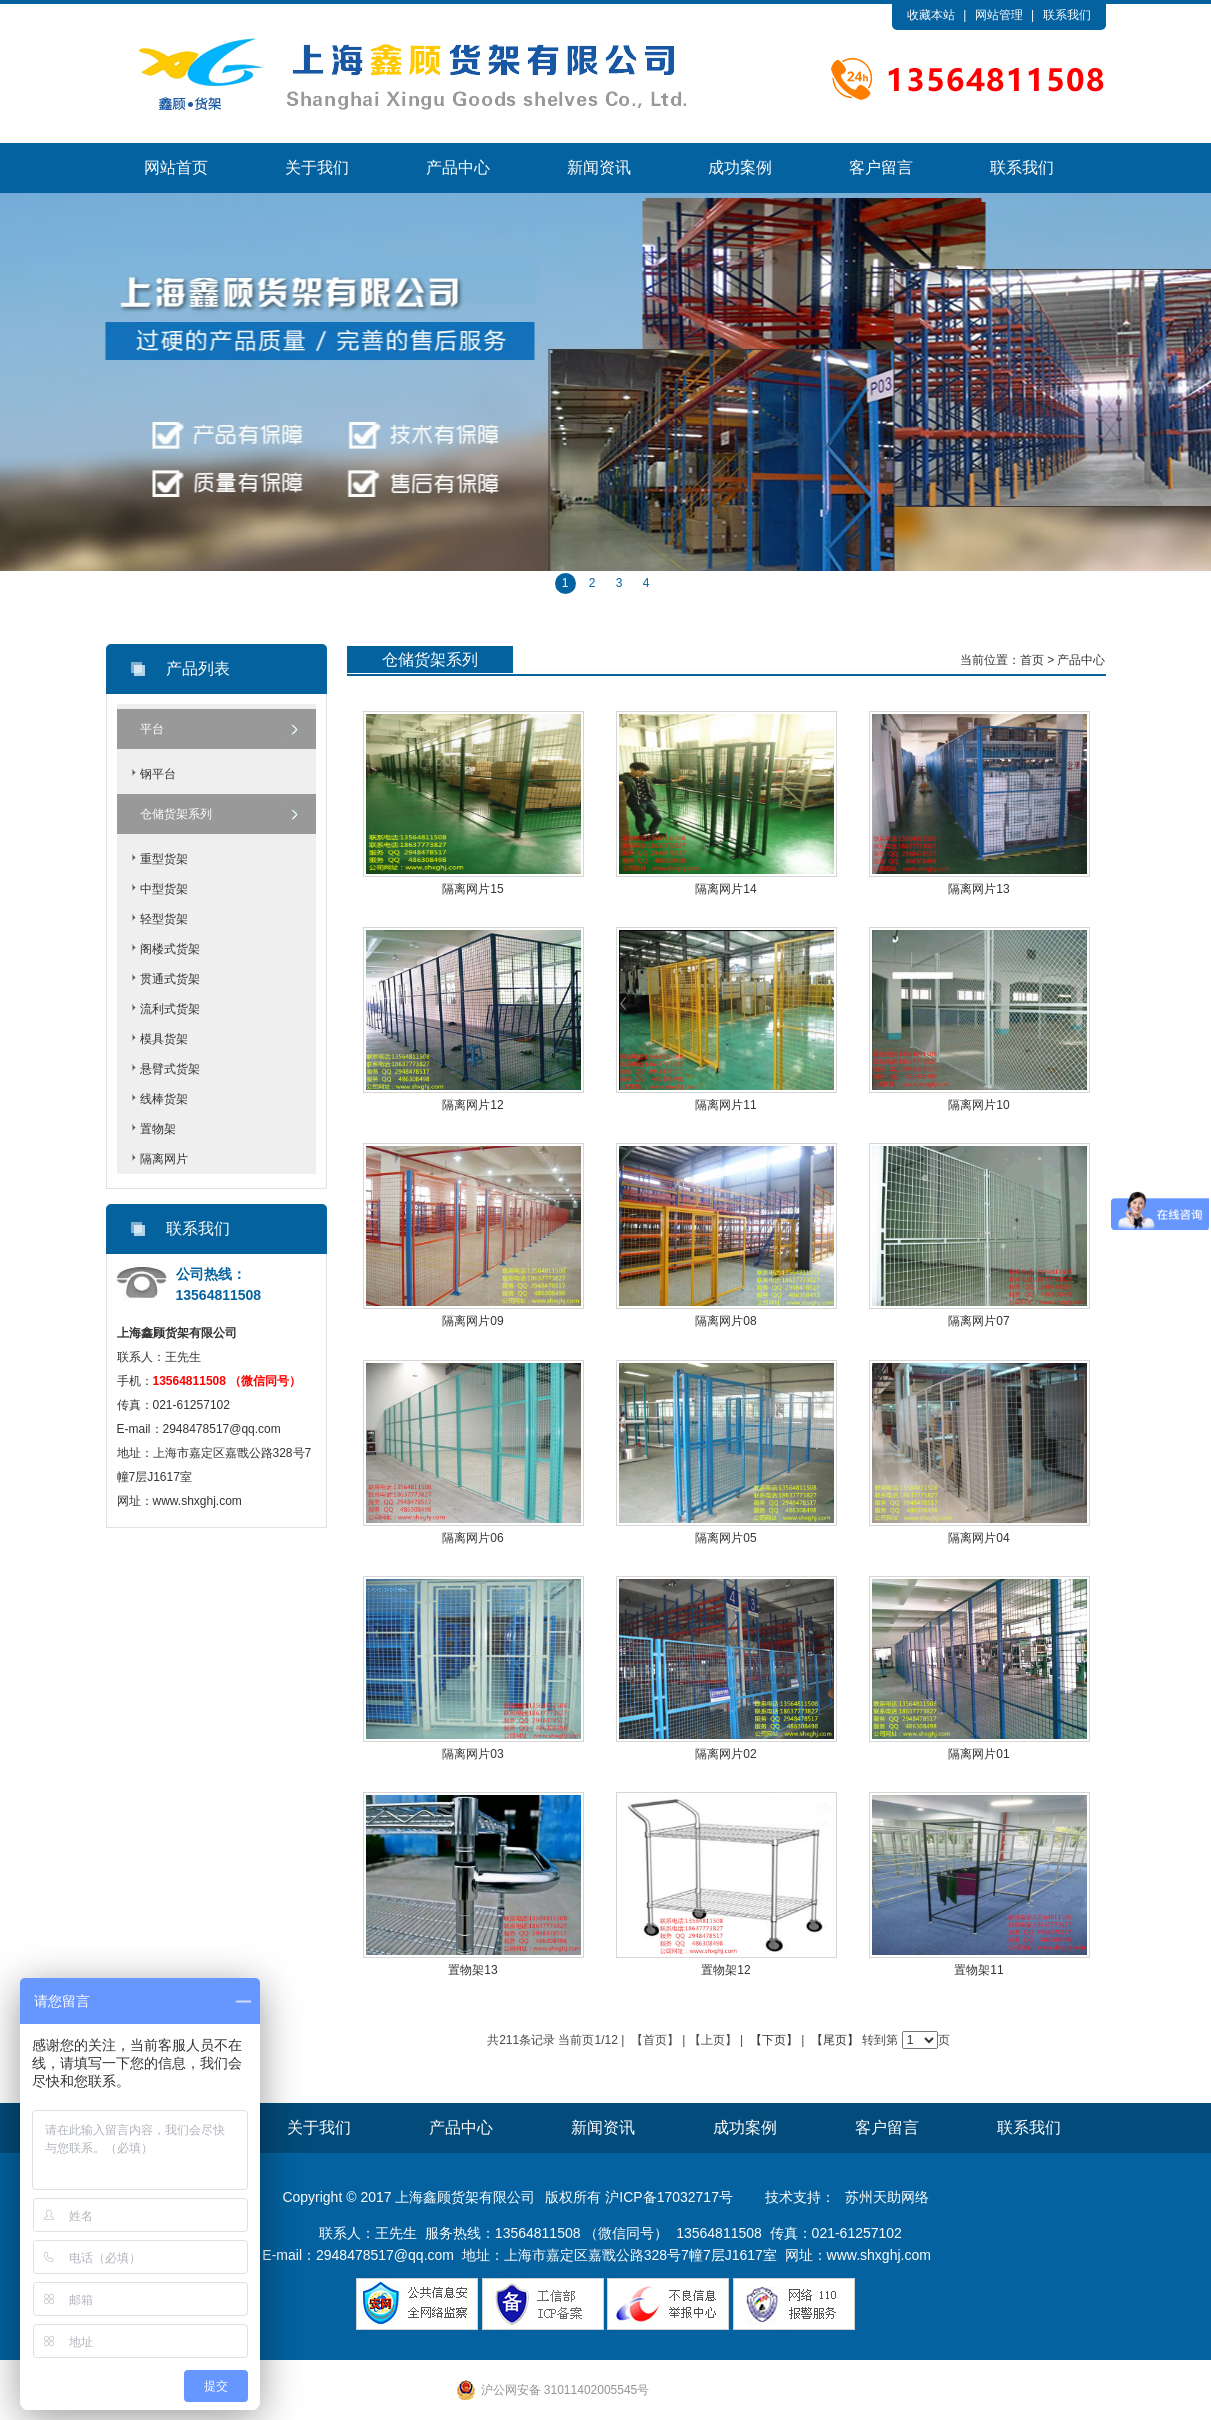 Image resolution: width=1211 pixels, height=2420 pixels. Describe the element at coordinates (458, 167) in the screenshot. I see `产品中心` at that location.